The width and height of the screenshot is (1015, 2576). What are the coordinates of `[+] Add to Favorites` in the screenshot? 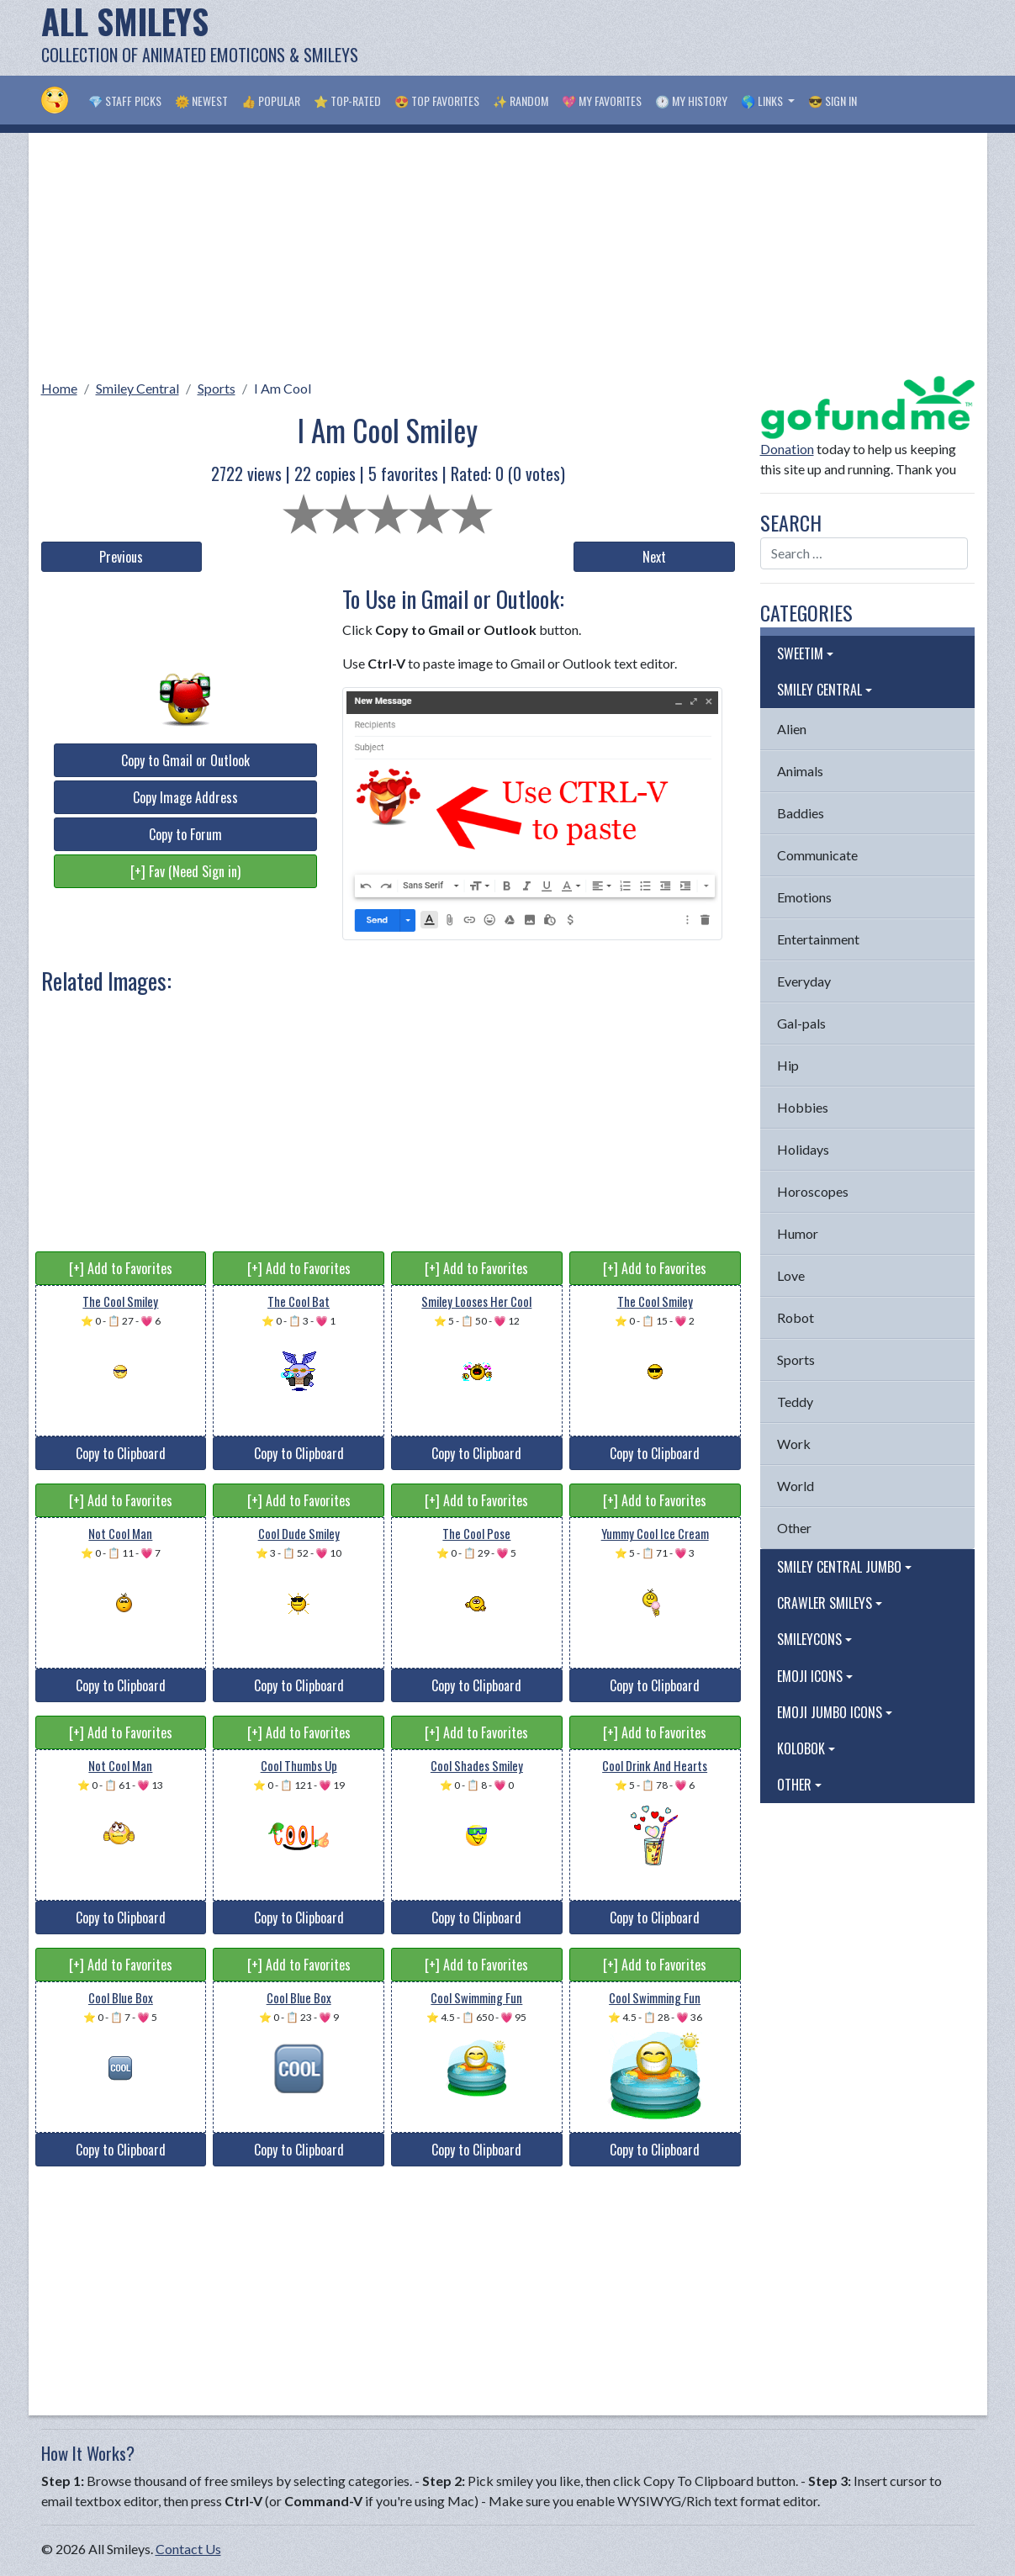 It's located at (120, 1268).